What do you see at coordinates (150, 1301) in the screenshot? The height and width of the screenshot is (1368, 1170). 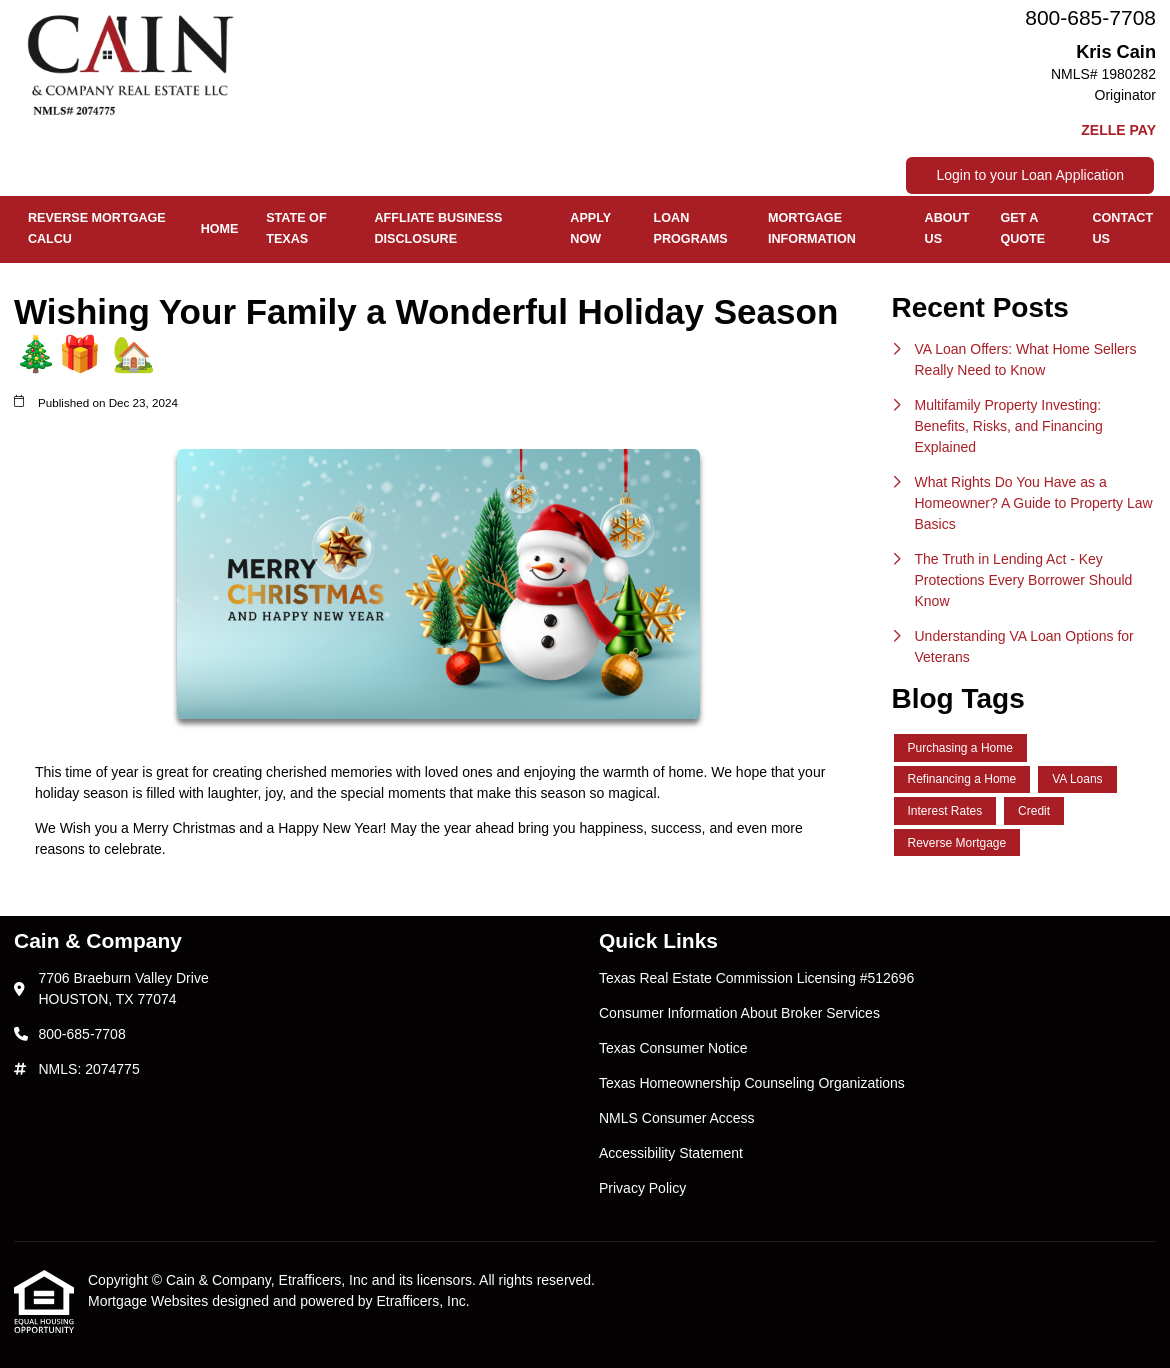 I see `Mortgage Websites` at bounding box center [150, 1301].